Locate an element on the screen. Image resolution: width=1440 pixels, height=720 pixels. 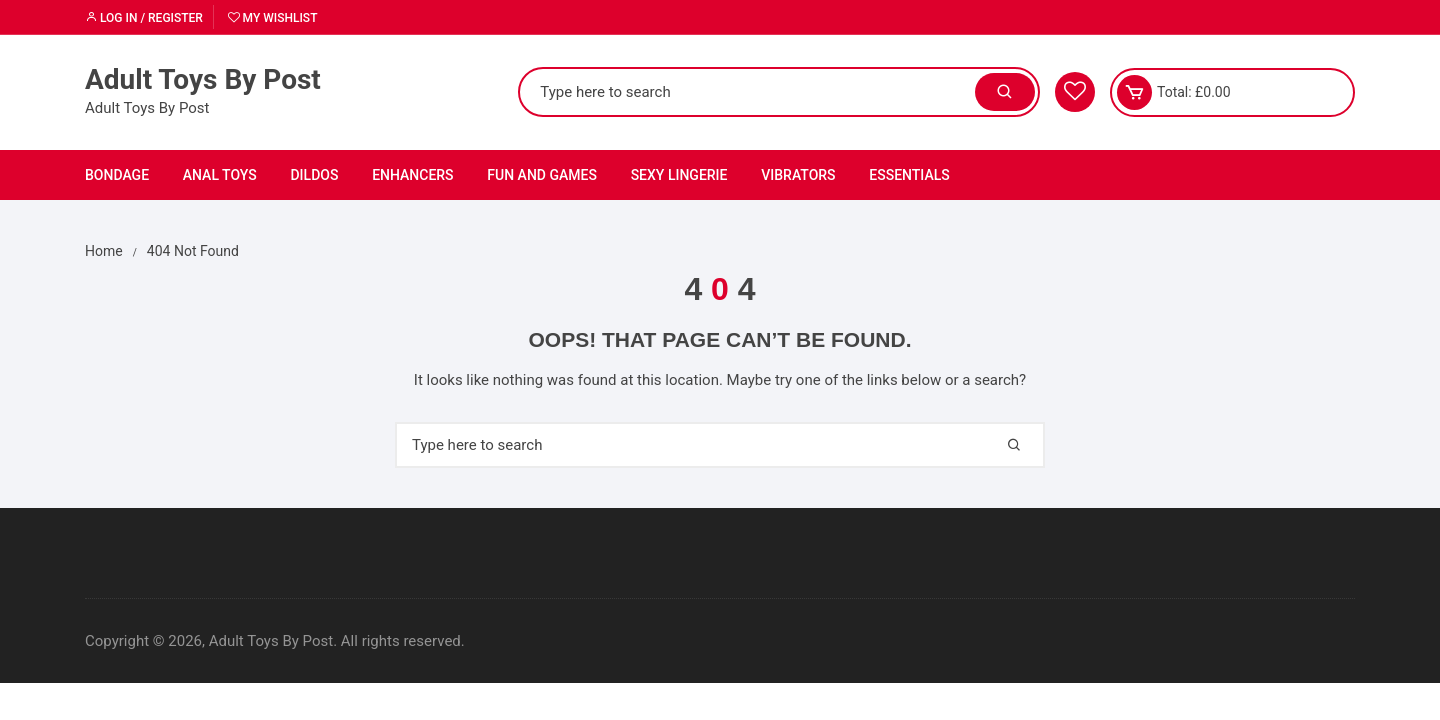
Enhancers is located at coordinates (412, 175).